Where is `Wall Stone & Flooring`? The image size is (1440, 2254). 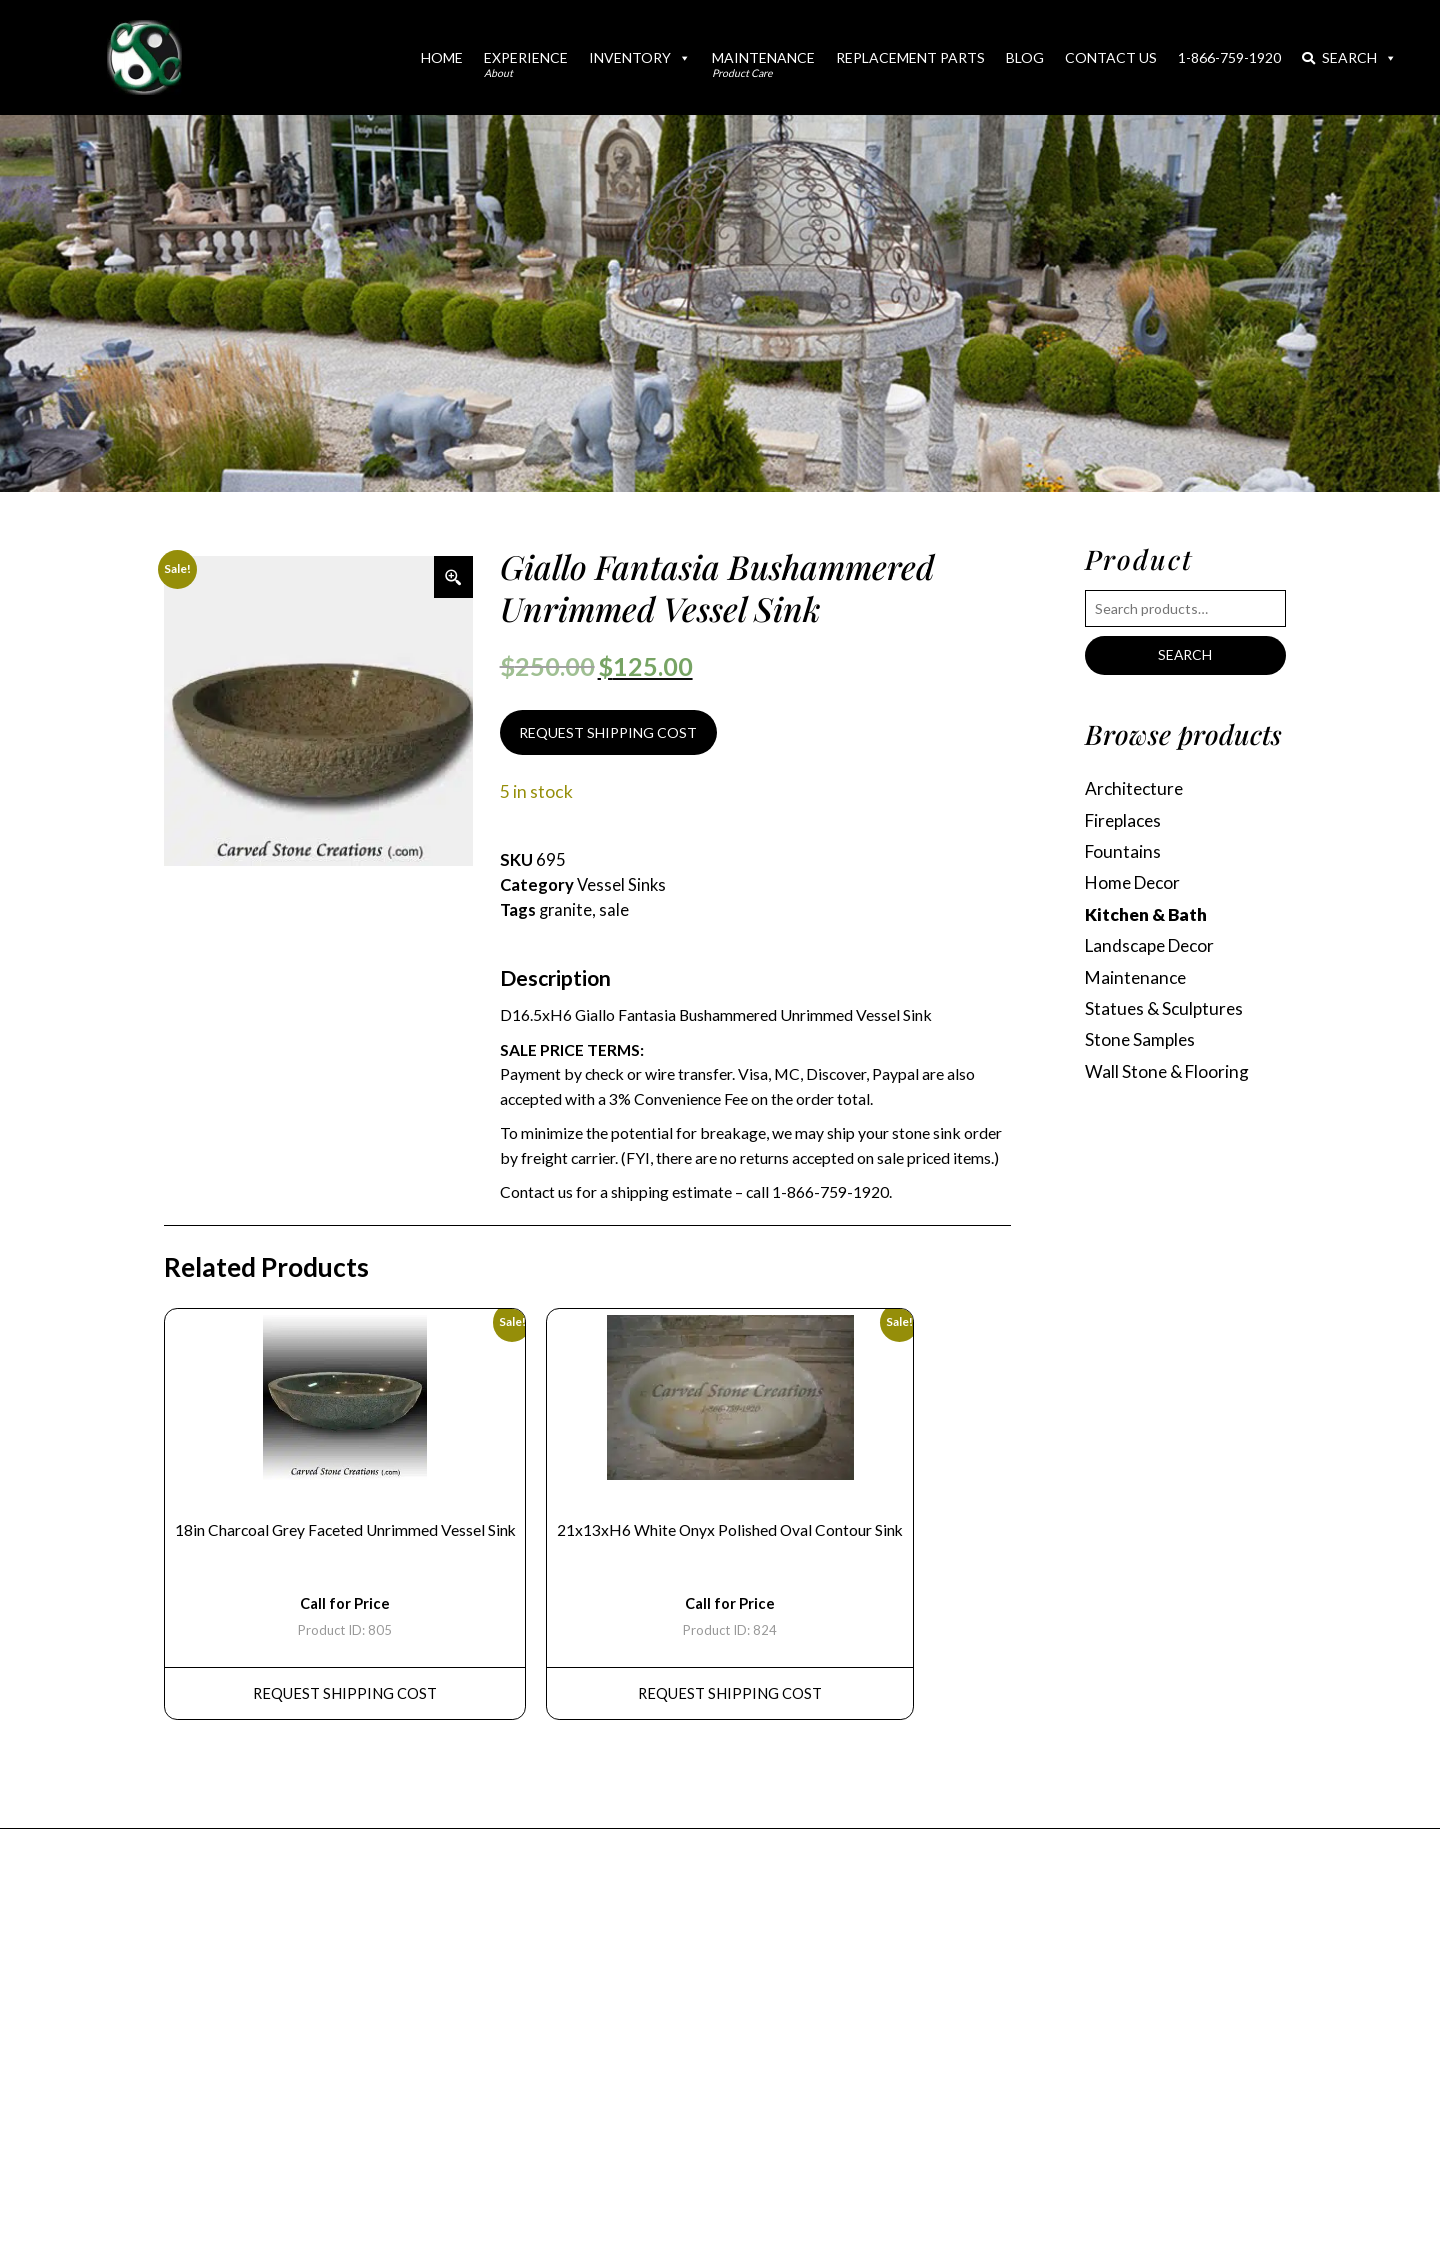
Wall Stone & Flooring is located at coordinates (1168, 1074).